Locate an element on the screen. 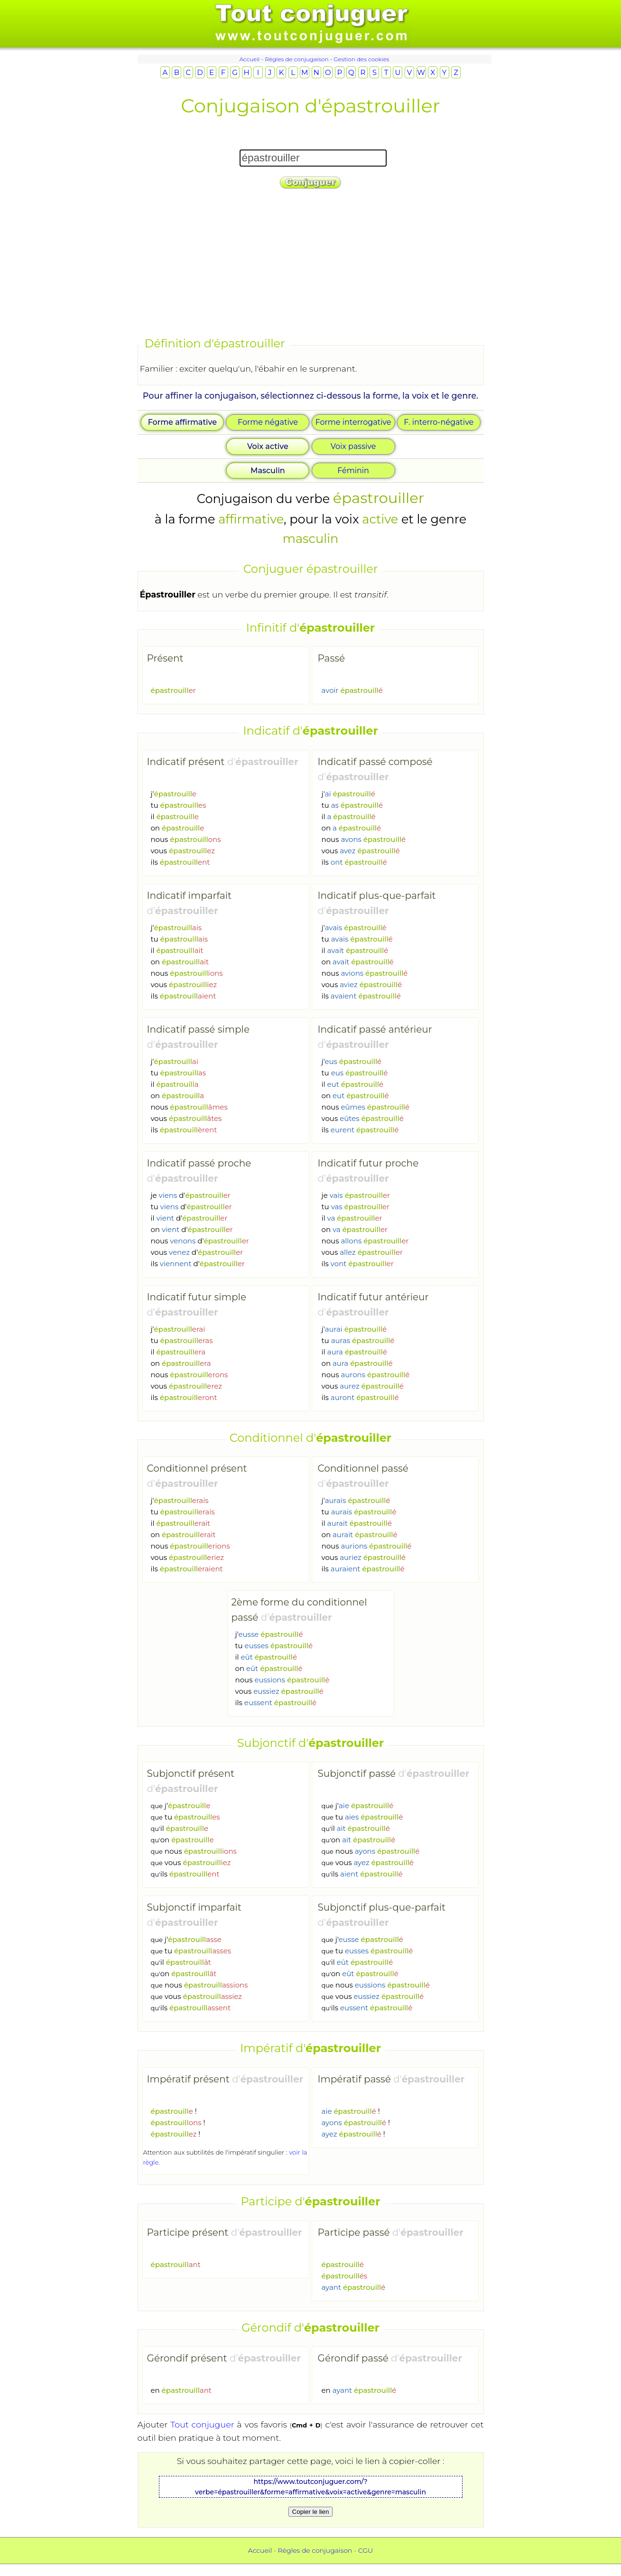  CGU is located at coordinates (365, 2550).